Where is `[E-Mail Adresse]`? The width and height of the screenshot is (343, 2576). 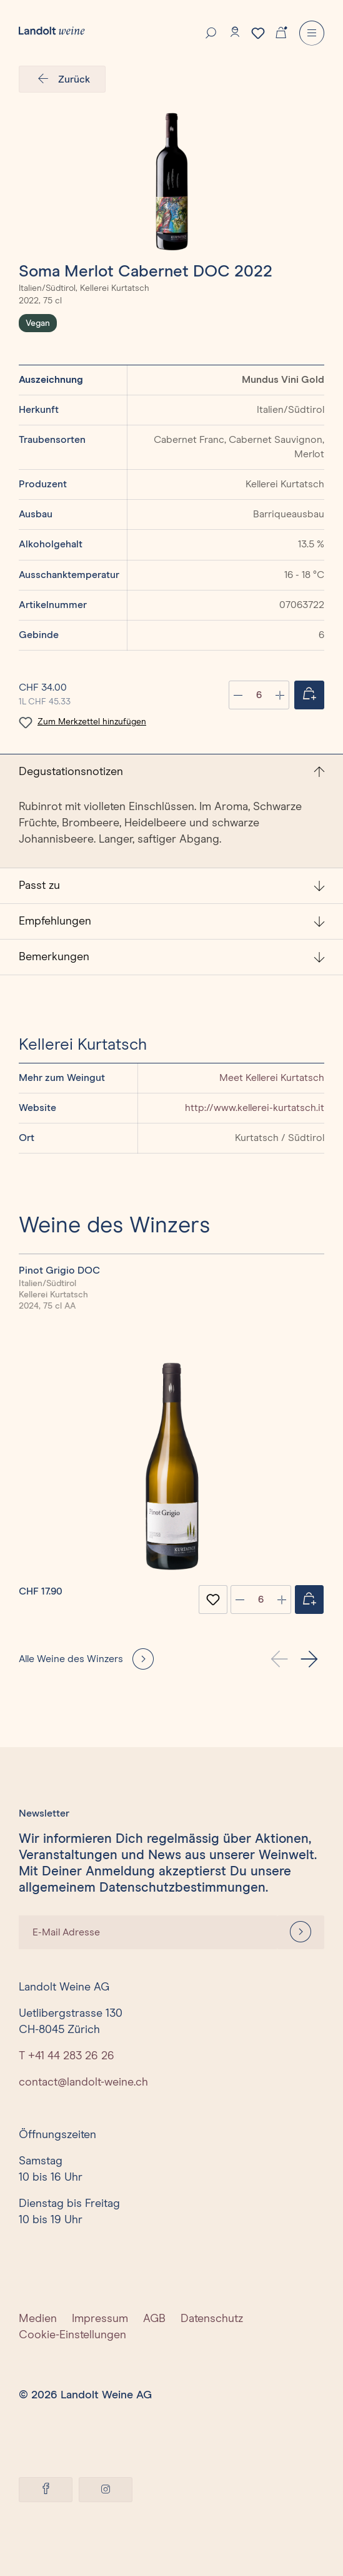
[E-Mail Adresse] is located at coordinates (148, 1932).